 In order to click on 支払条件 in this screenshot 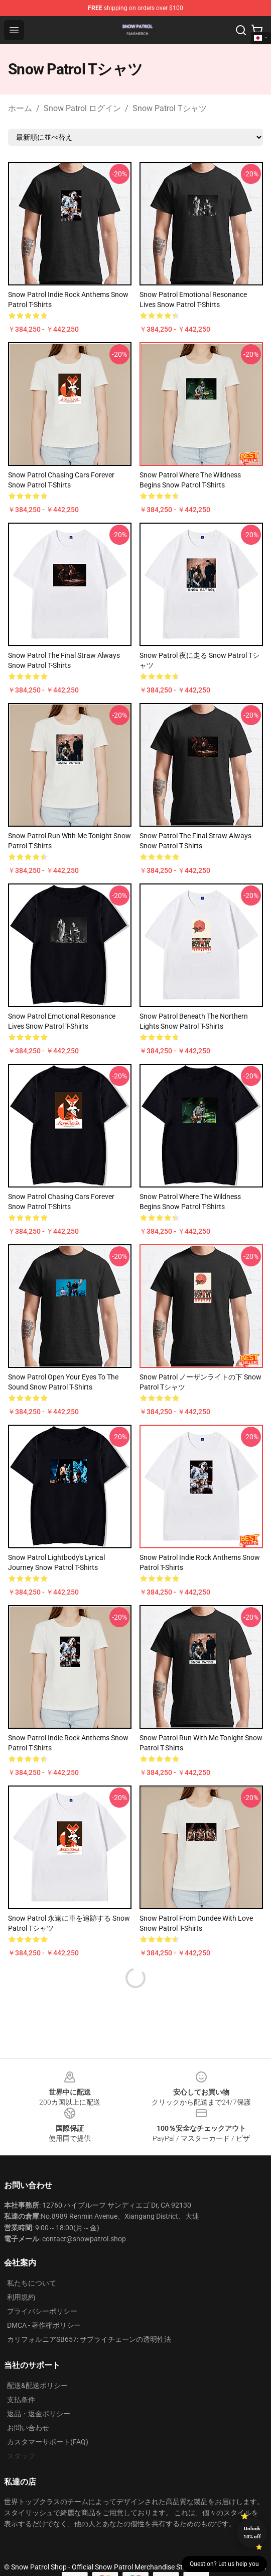, I will do `click(21, 2400)`.